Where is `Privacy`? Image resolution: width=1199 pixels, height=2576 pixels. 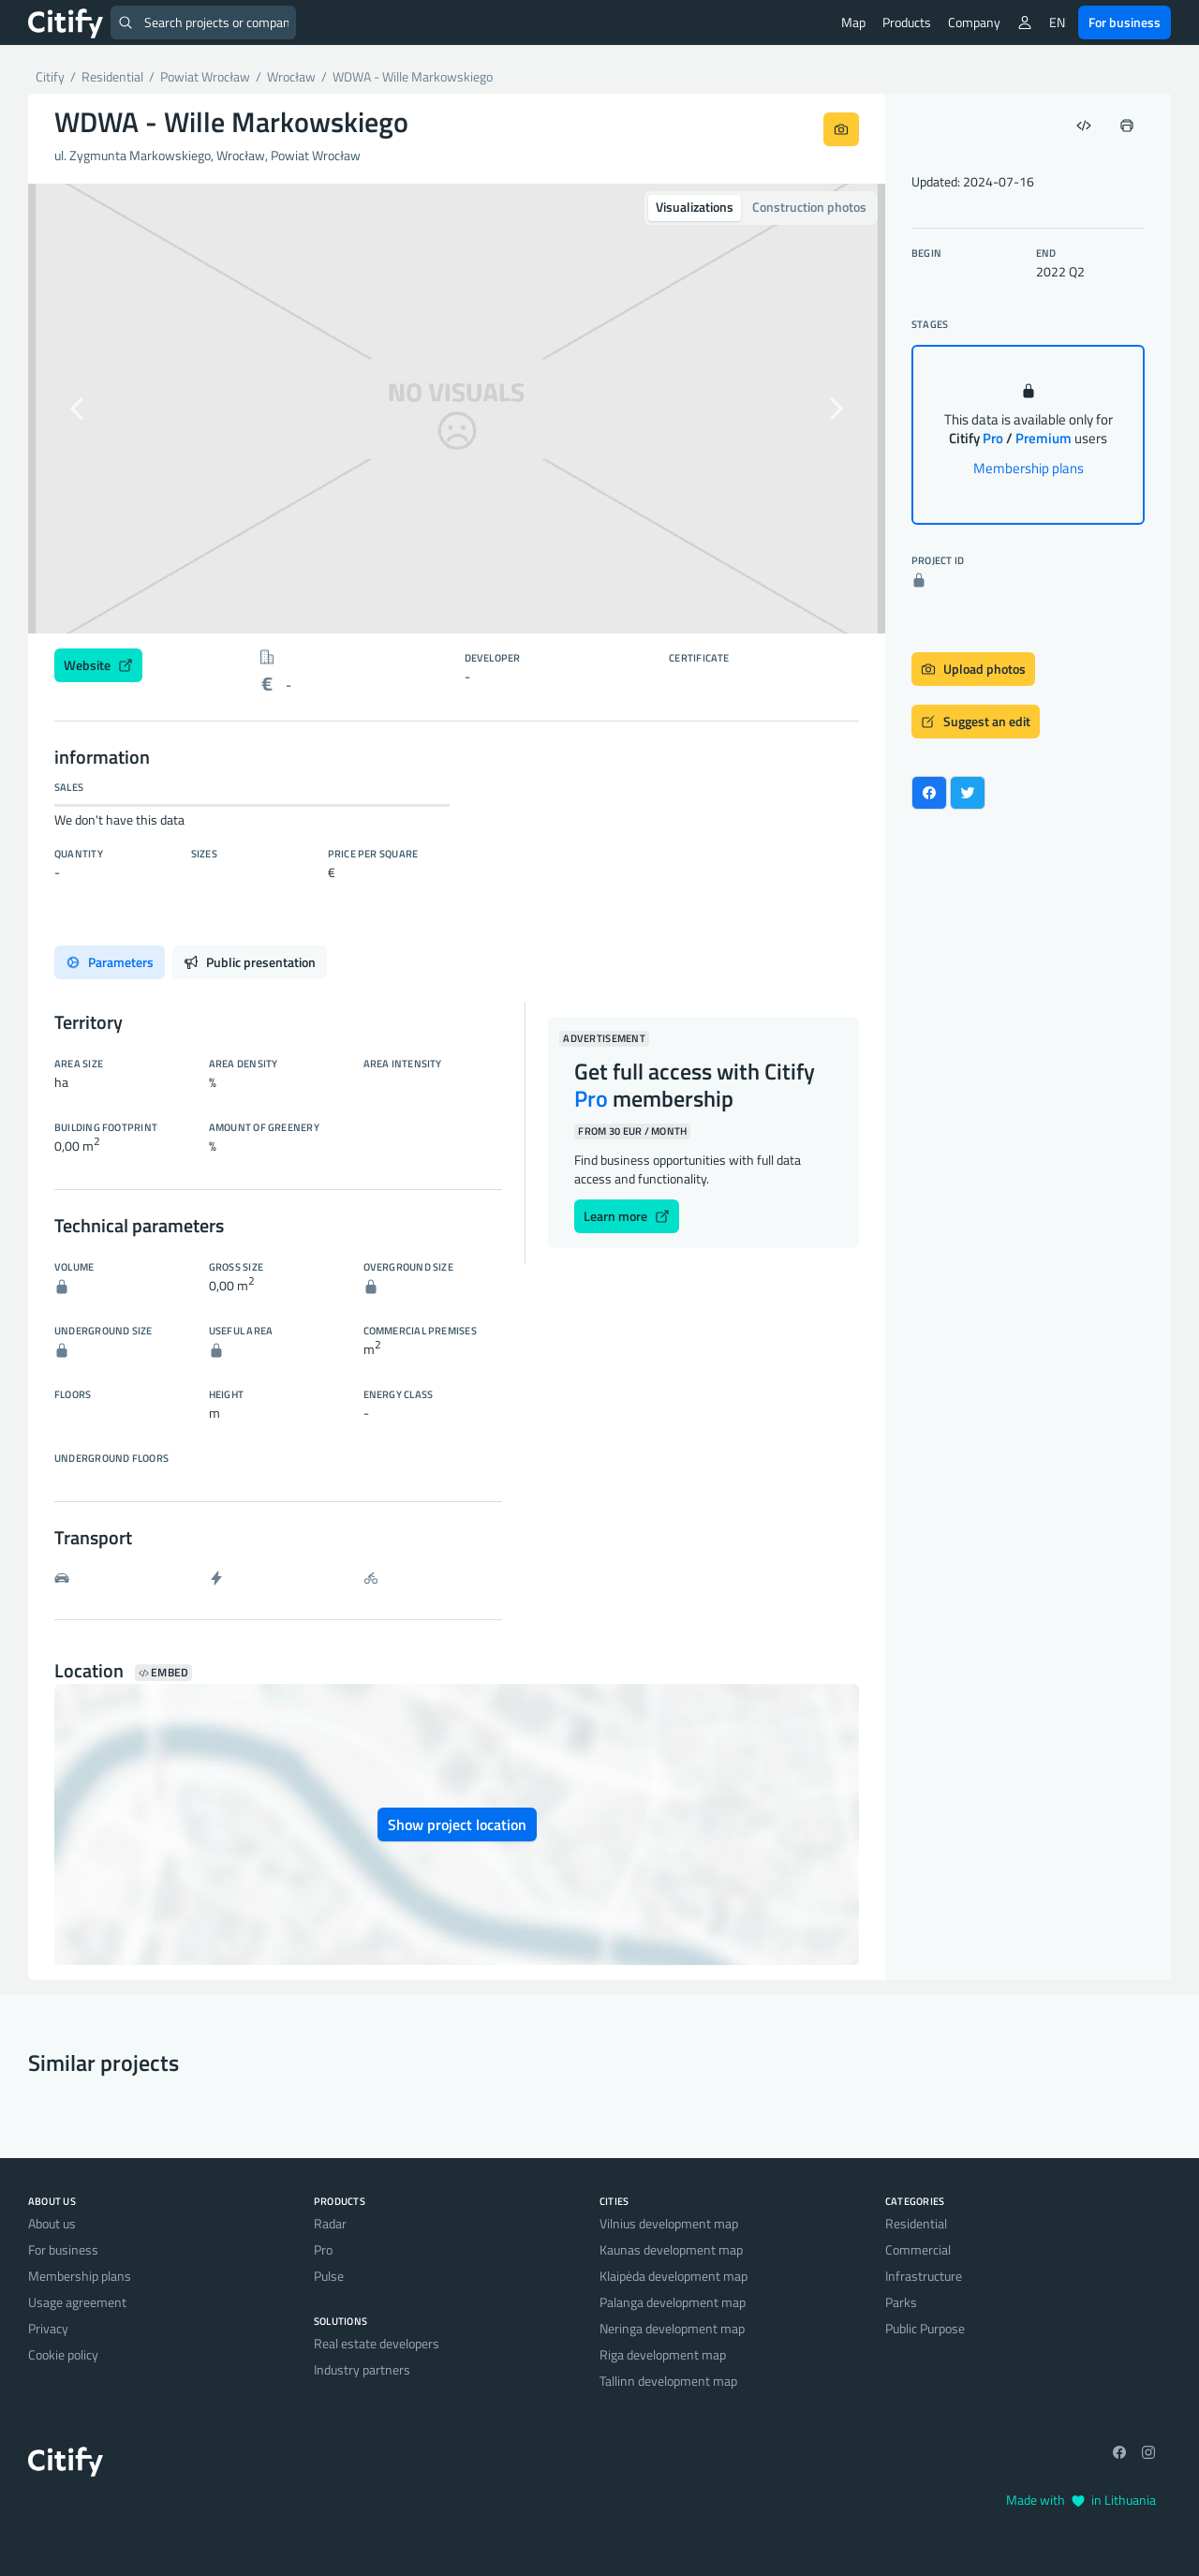
Privacy is located at coordinates (48, 2328).